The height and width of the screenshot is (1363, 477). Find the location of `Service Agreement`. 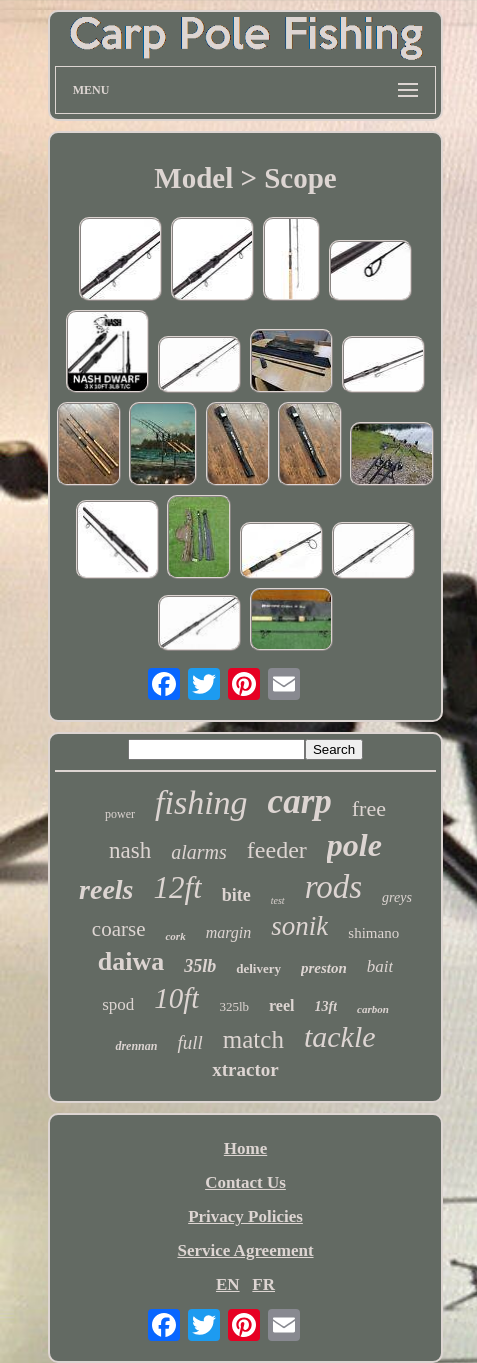

Service Agreement is located at coordinates (245, 1250).